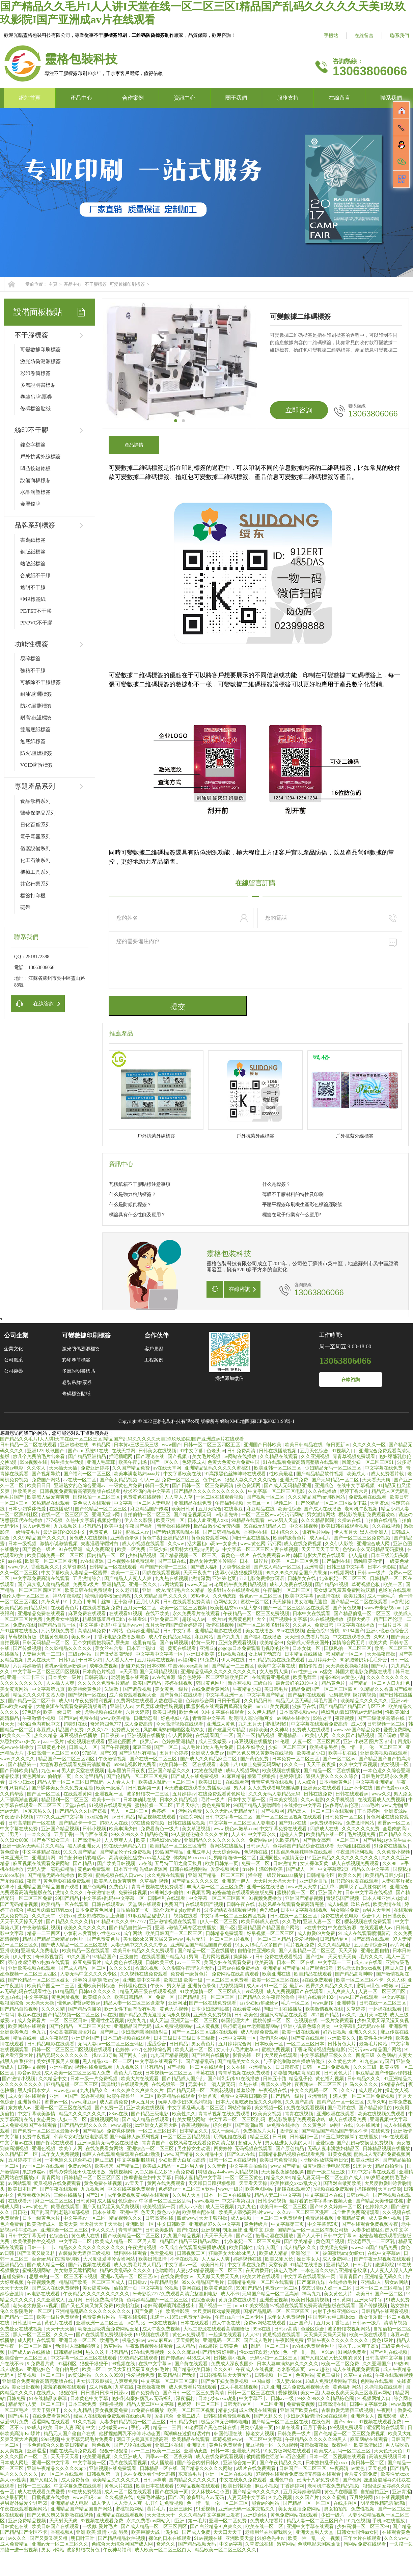 The height and width of the screenshot is (2576, 413). Describe the element at coordinates (271, 1555) in the screenshot. I see `在线免费观看av片` at that location.